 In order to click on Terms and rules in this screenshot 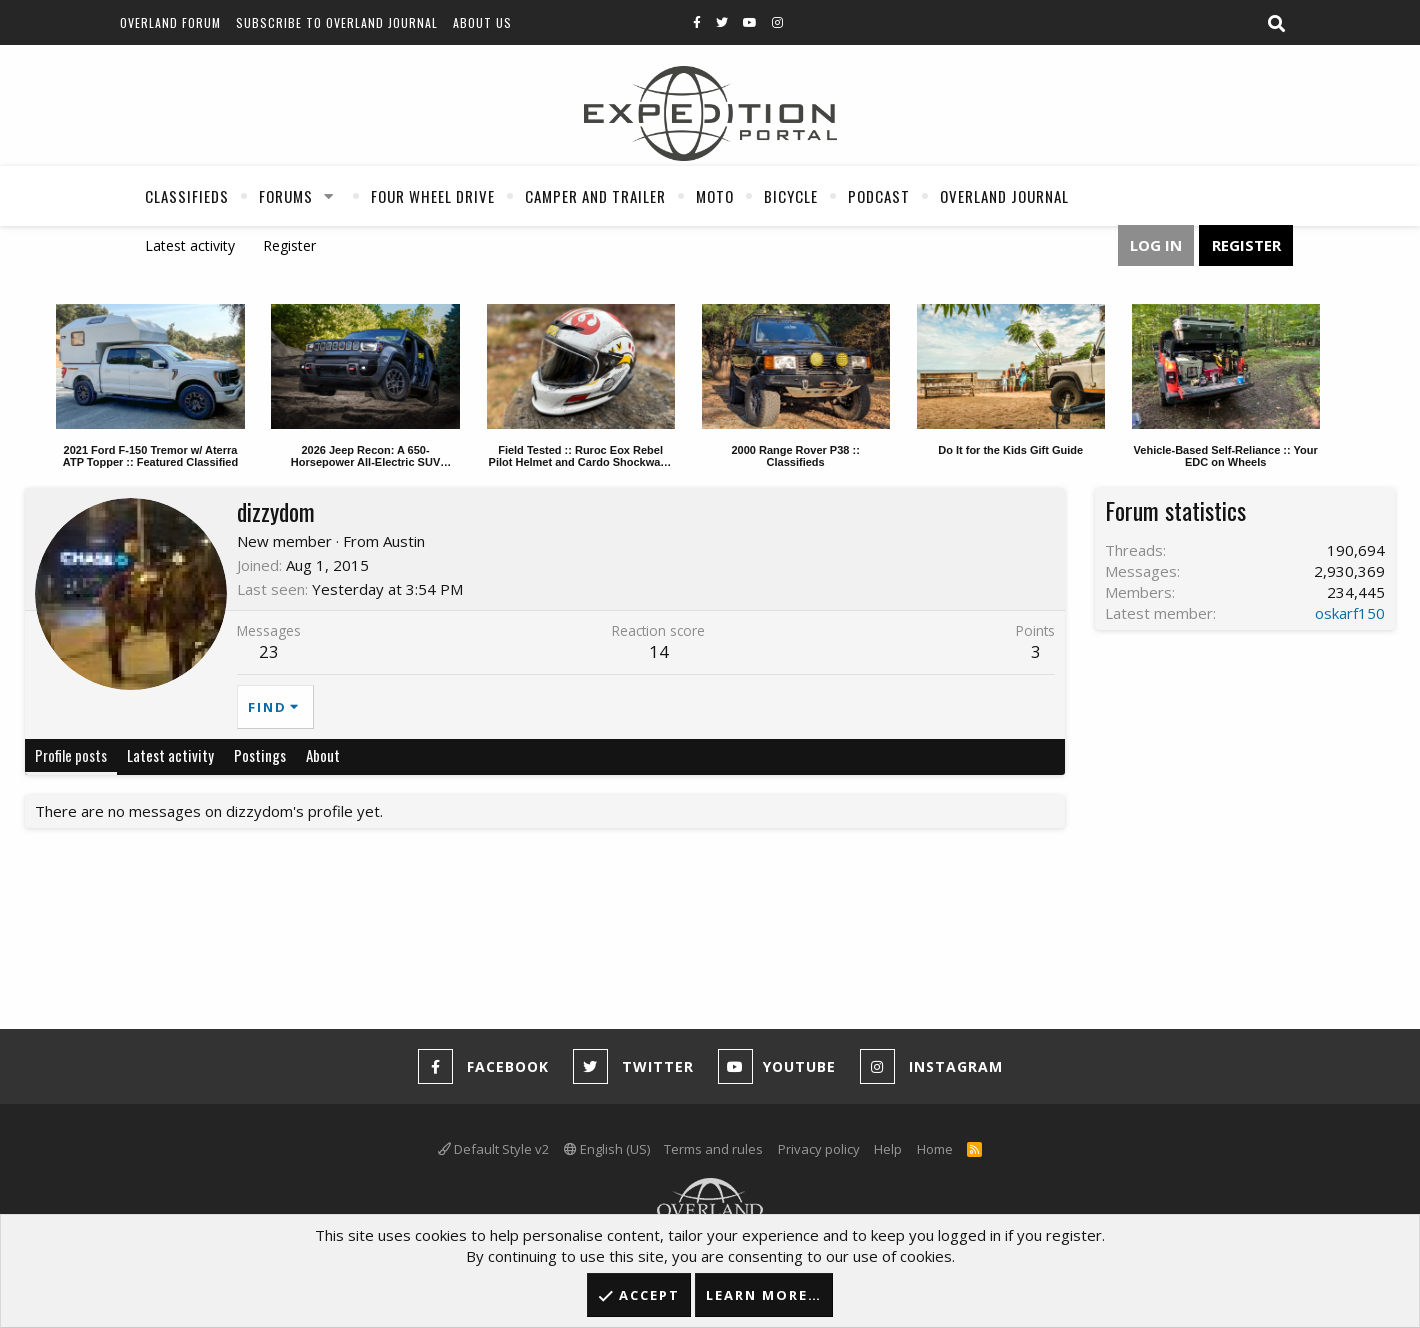, I will do `click(713, 1149)`.